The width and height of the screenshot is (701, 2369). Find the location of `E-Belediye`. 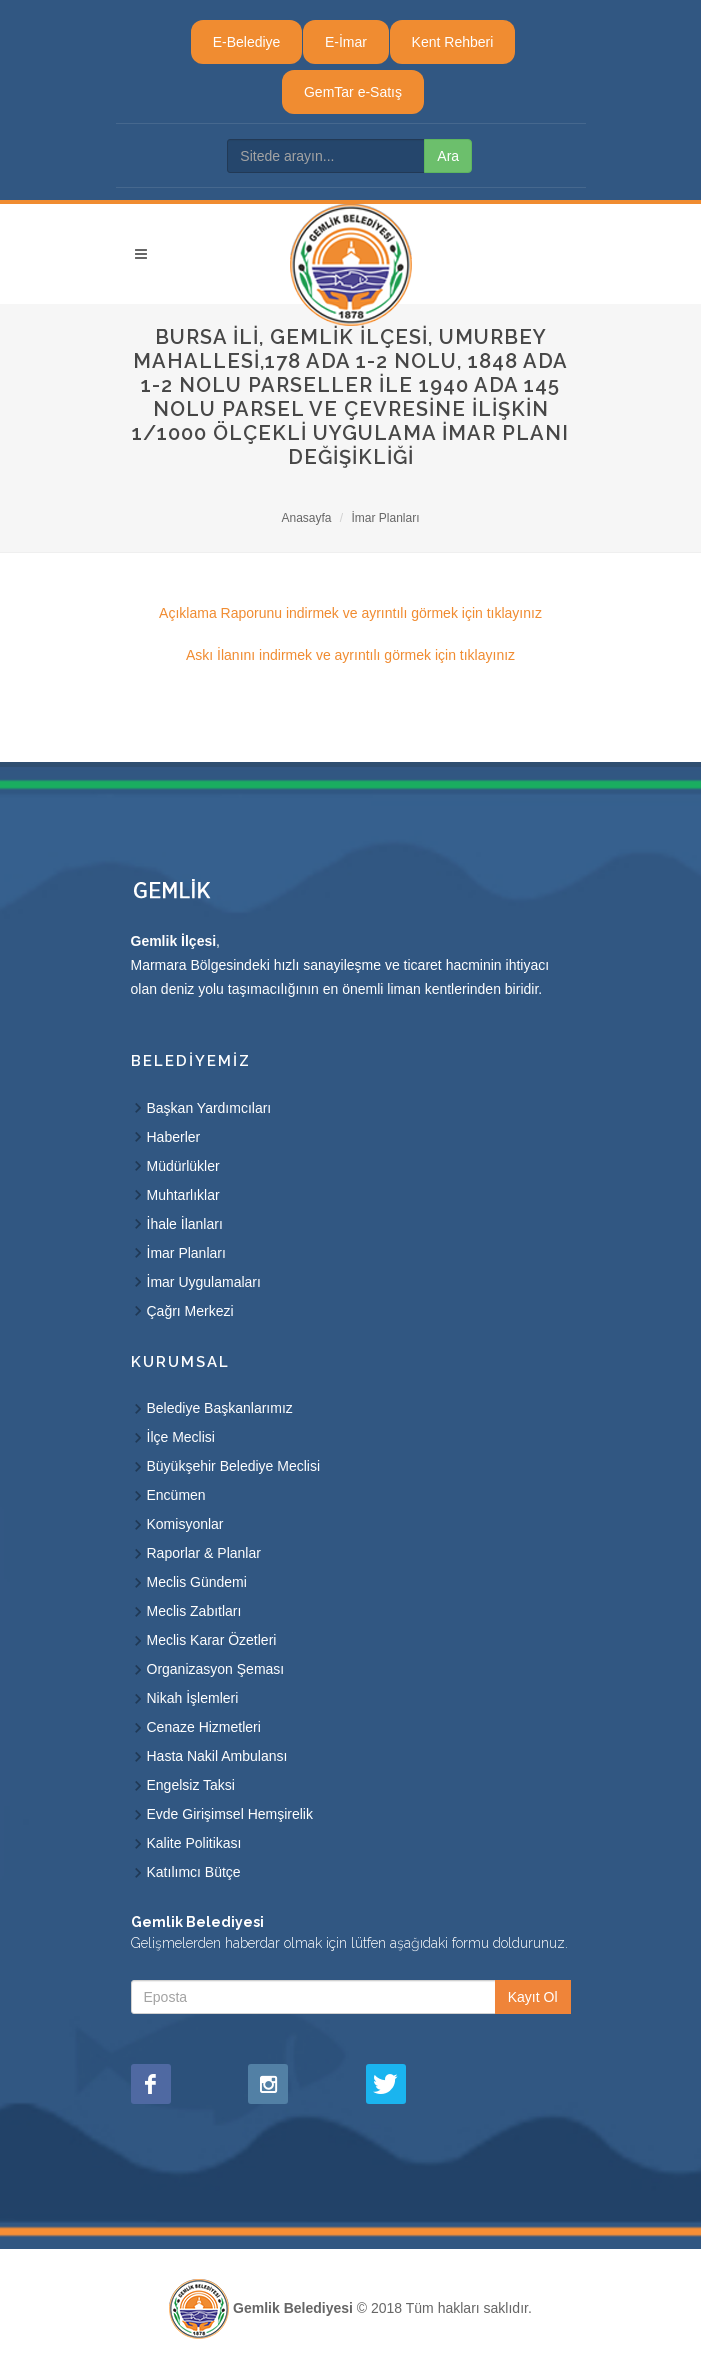

E-Belediye is located at coordinates (247, 42).